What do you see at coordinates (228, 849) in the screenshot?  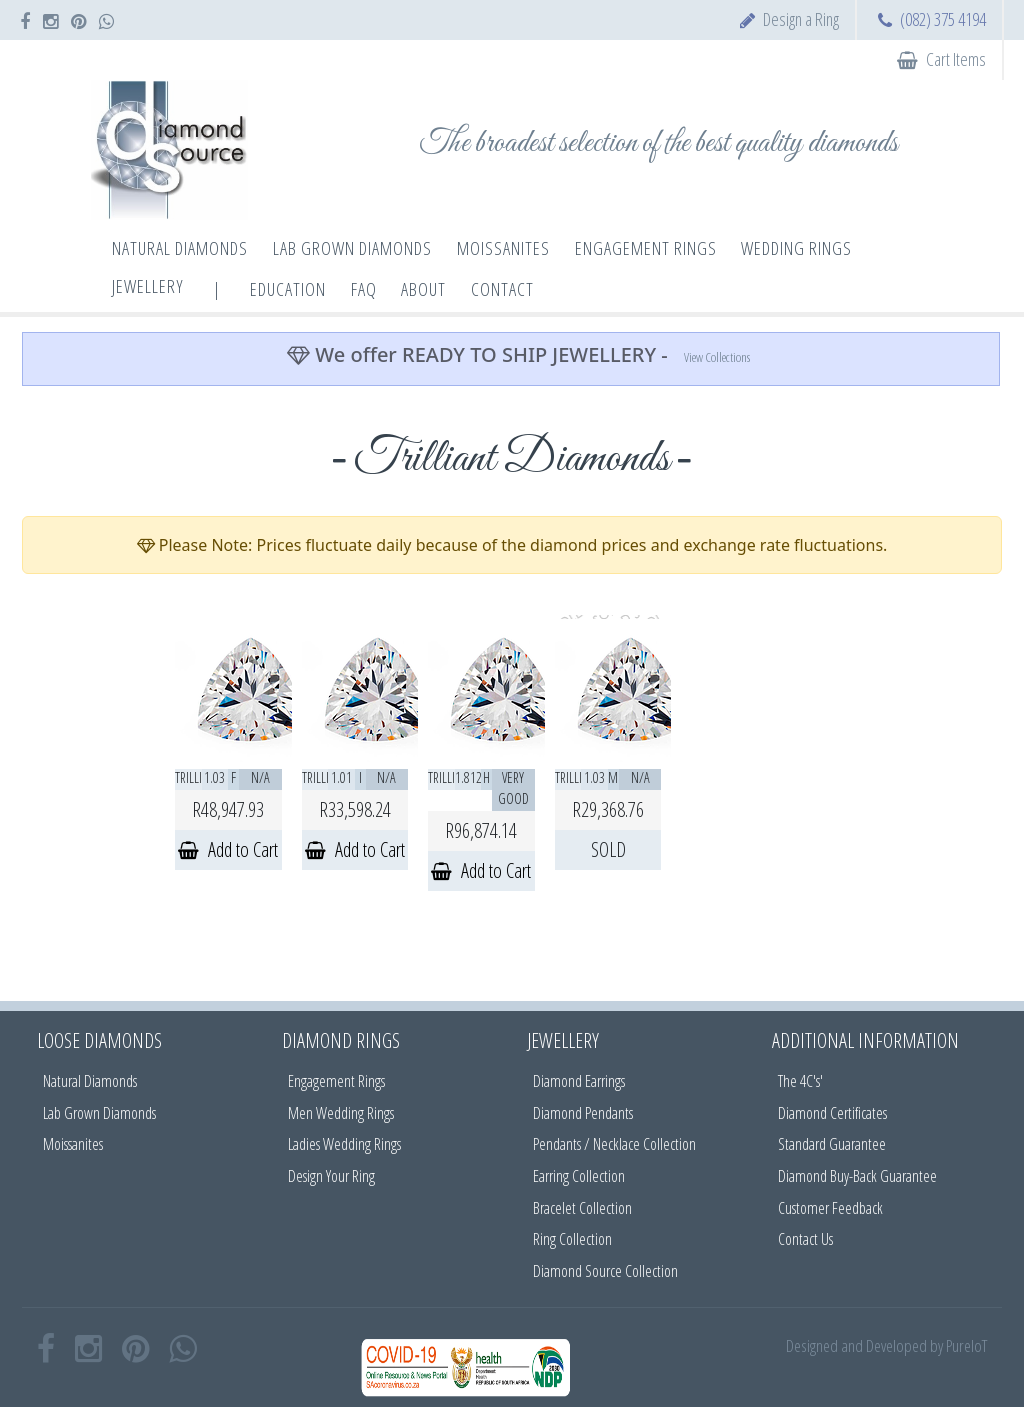 I see `Add to Cart` at bounding box center [228, 849].